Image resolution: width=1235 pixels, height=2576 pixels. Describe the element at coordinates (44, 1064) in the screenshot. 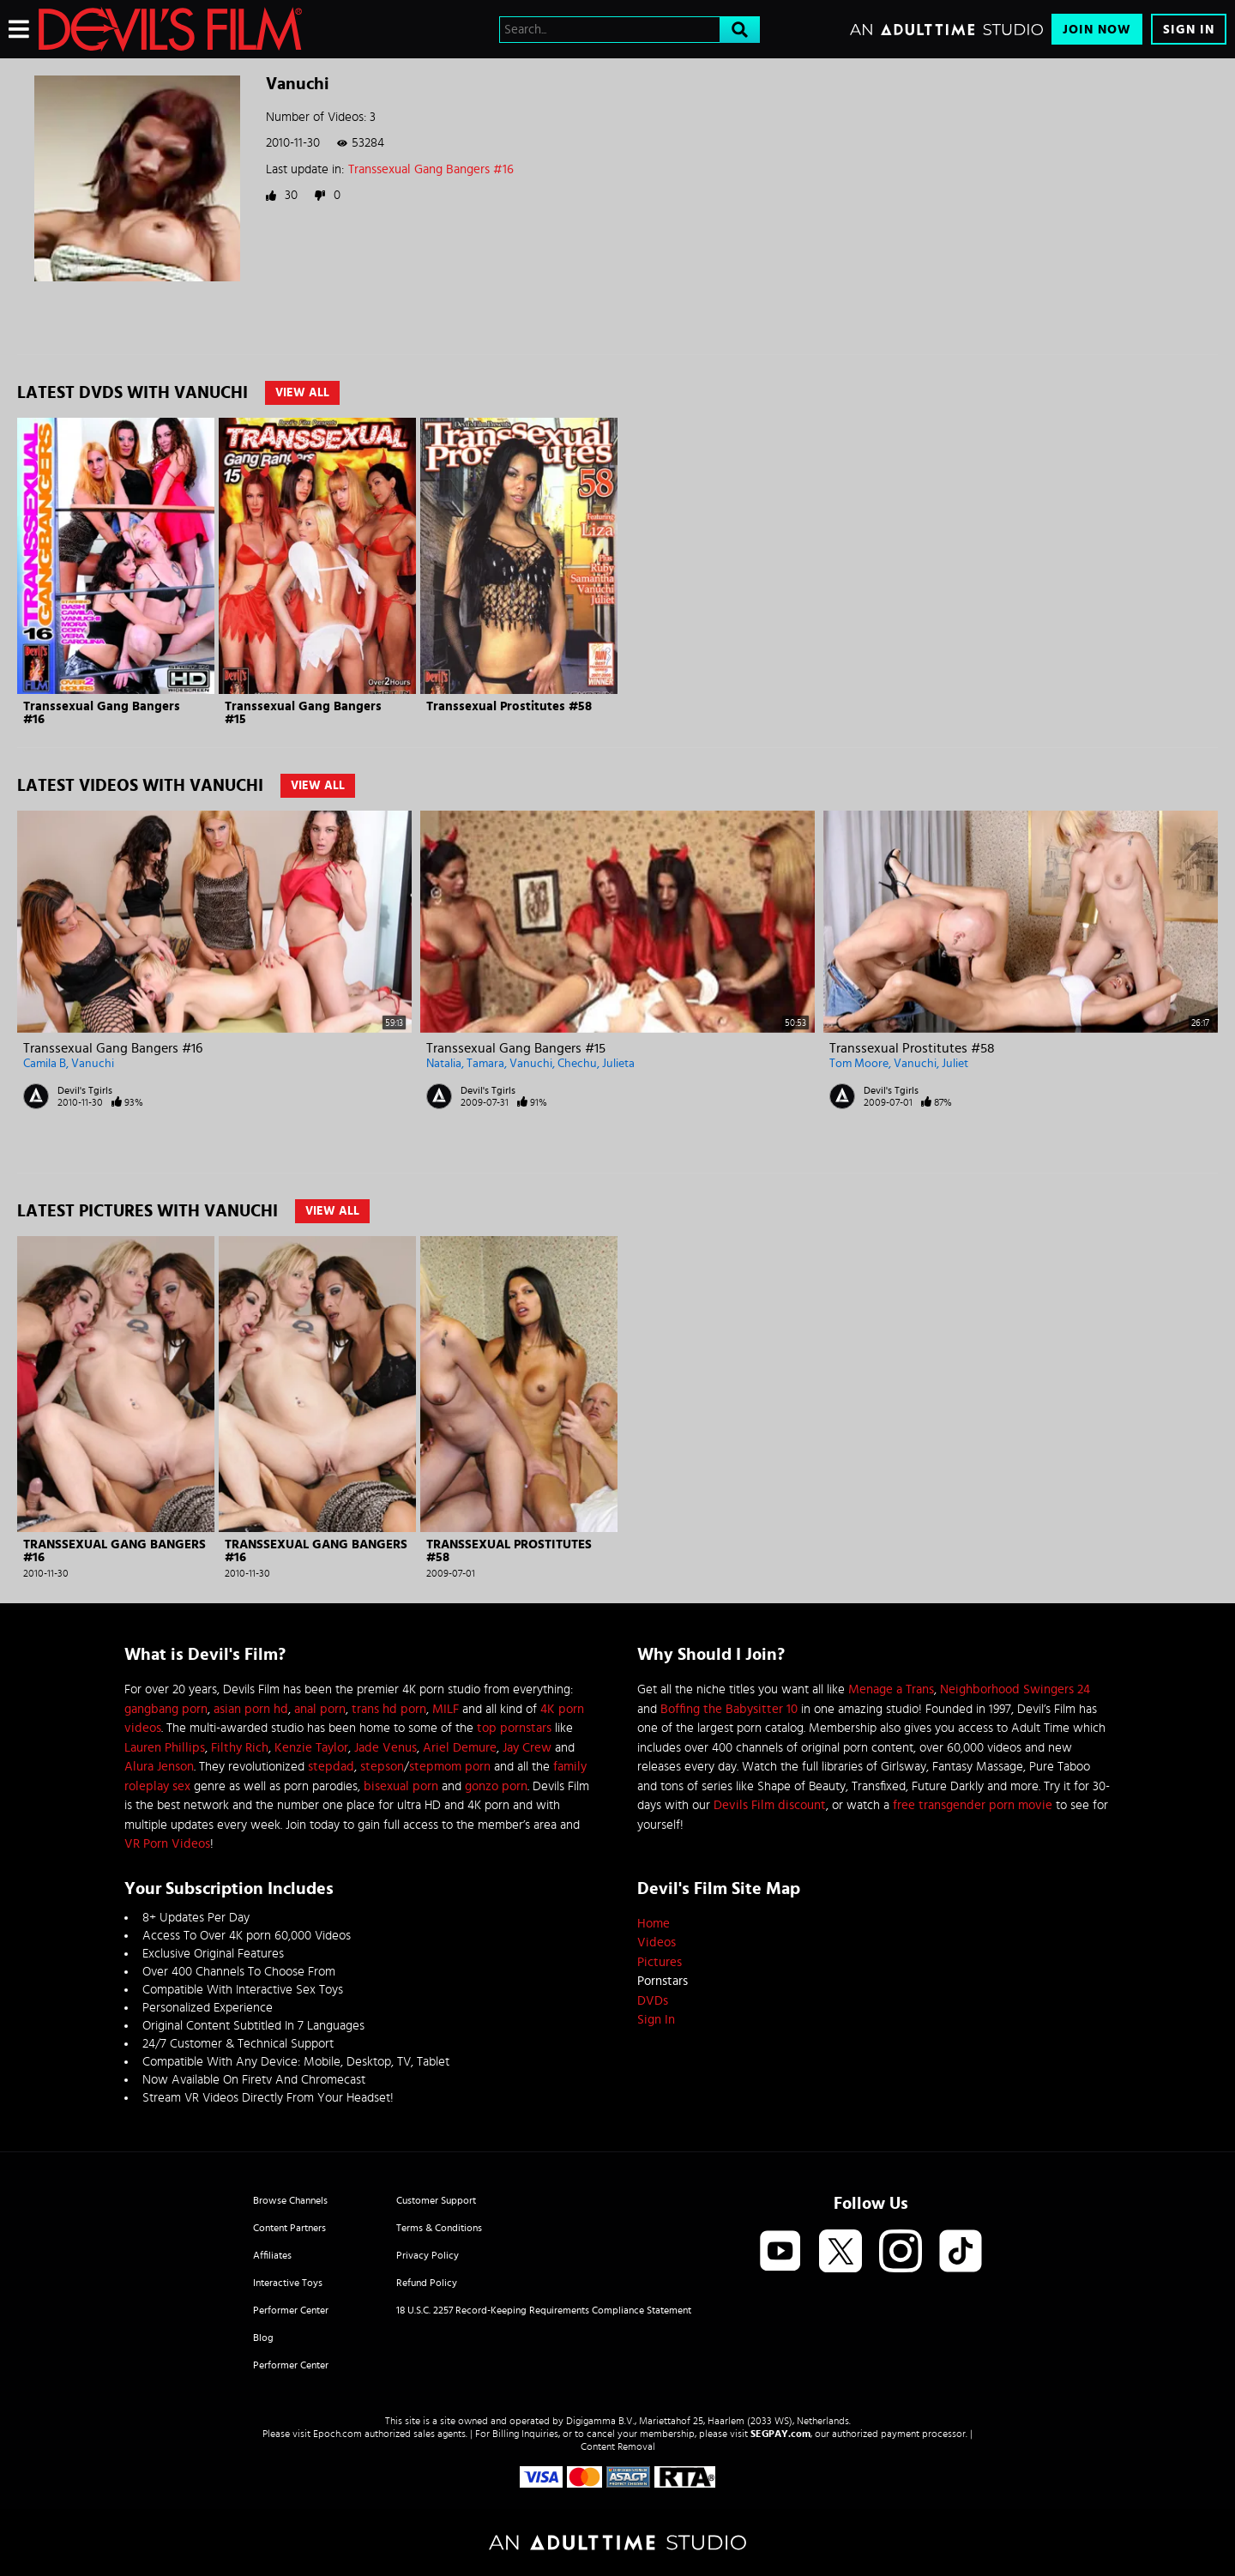

I see `Camila B` at that location.